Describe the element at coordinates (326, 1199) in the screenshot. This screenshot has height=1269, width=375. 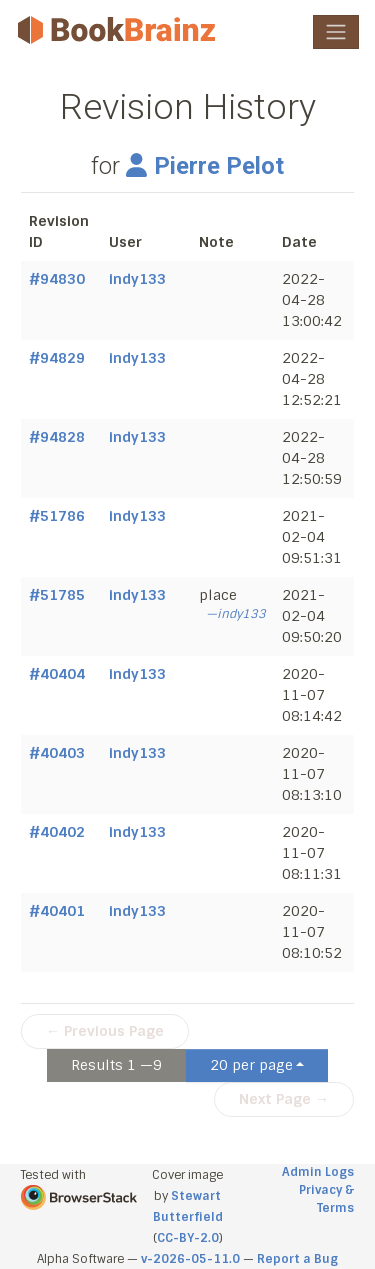
I see `Privacy & Terms` at that location.